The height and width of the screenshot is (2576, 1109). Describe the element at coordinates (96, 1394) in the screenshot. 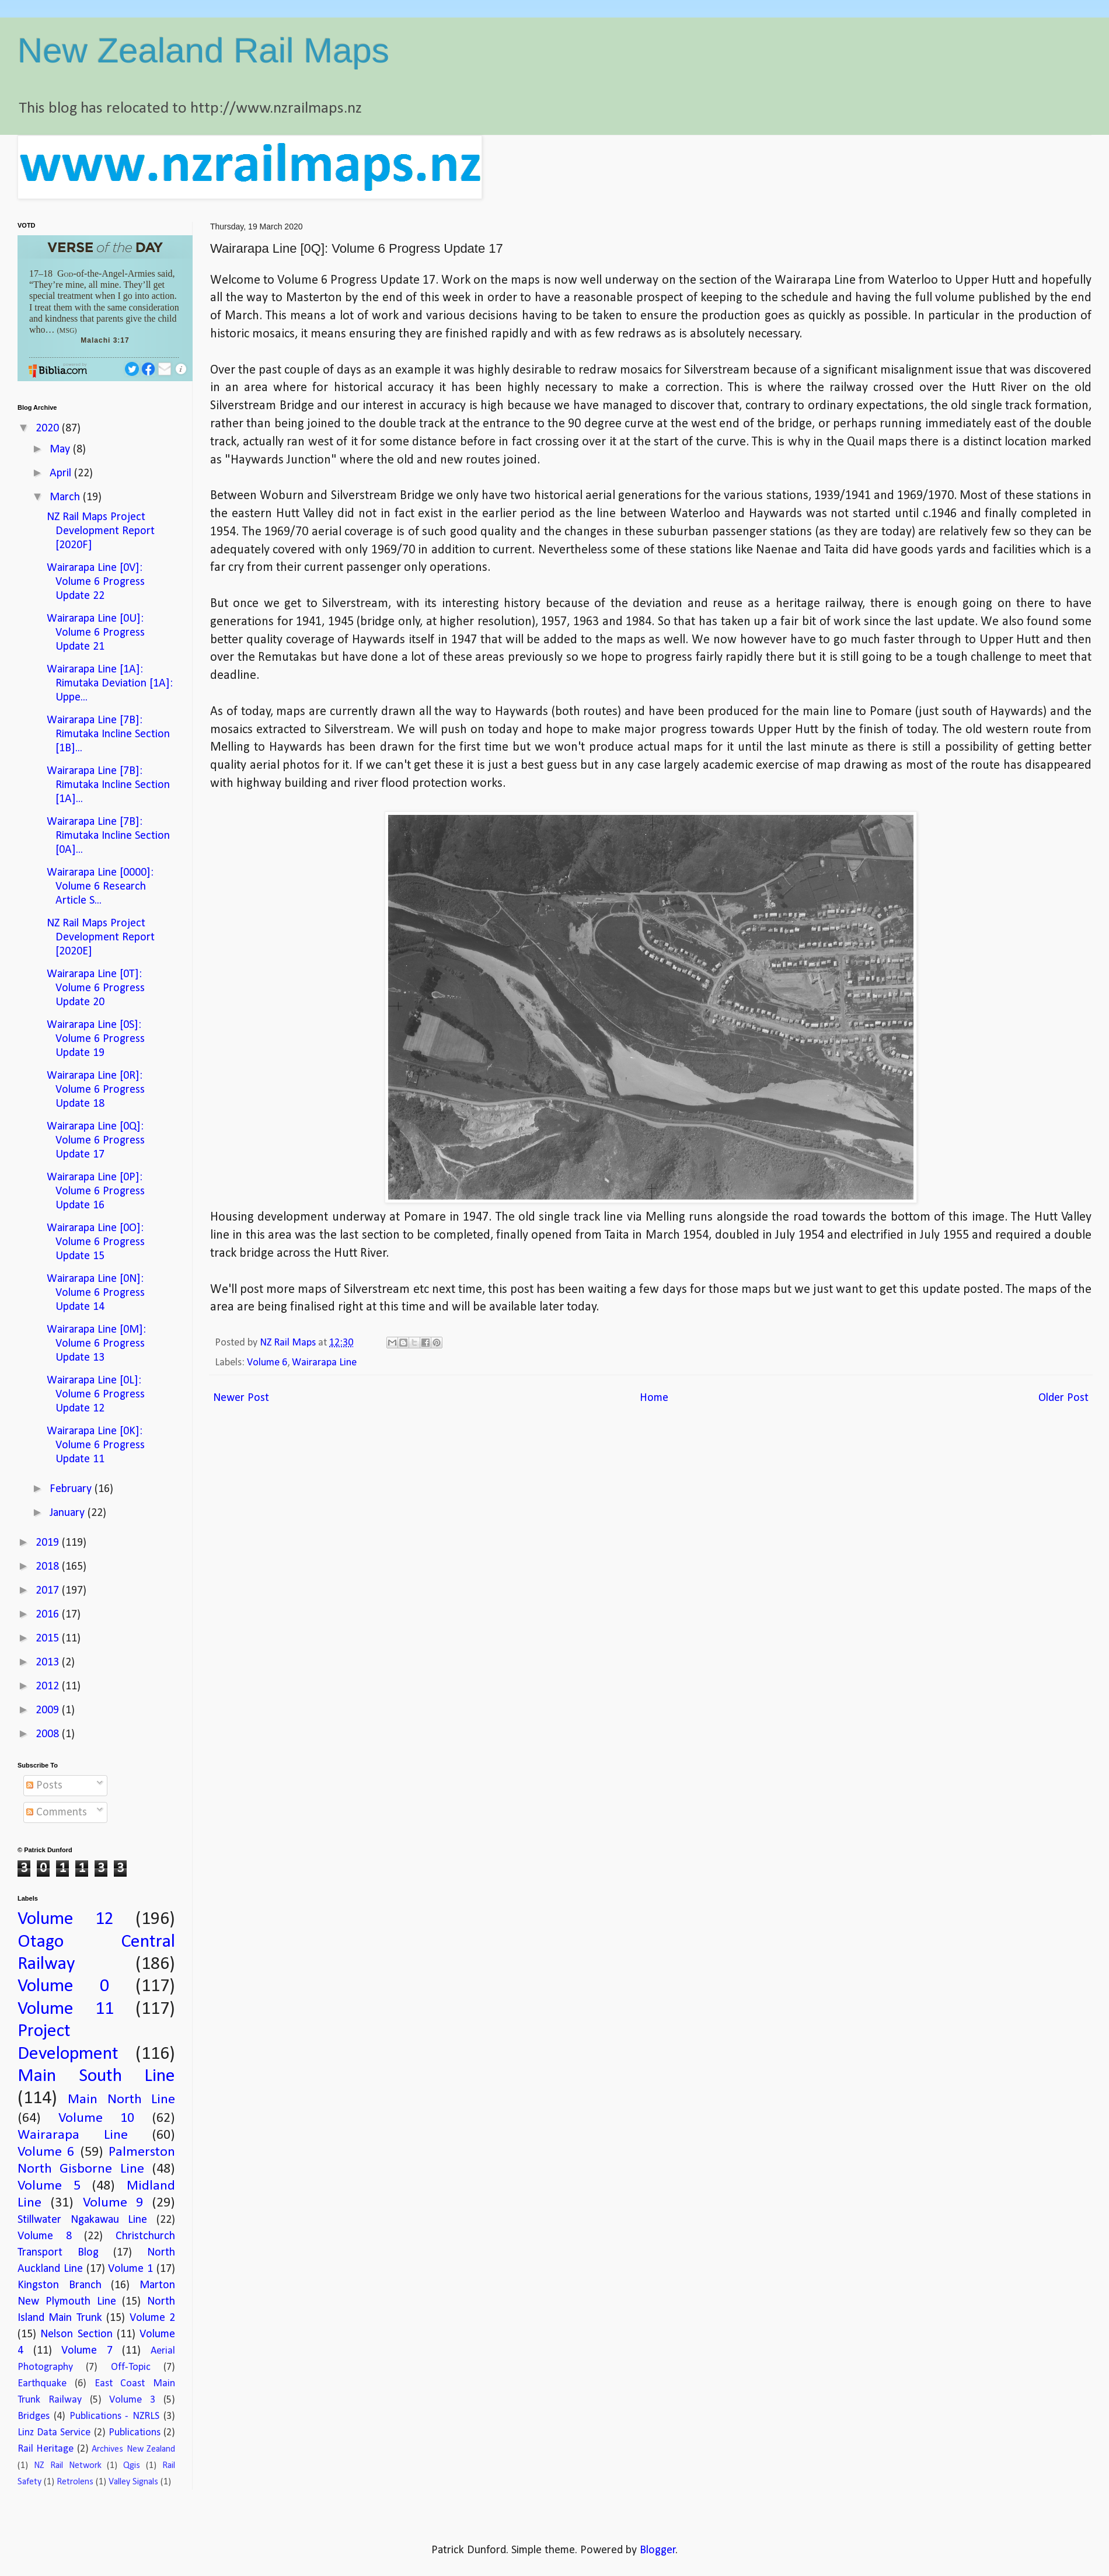

I see `Wairarapa Line [0L]: Volume 6 Progress Update 12` at that location.